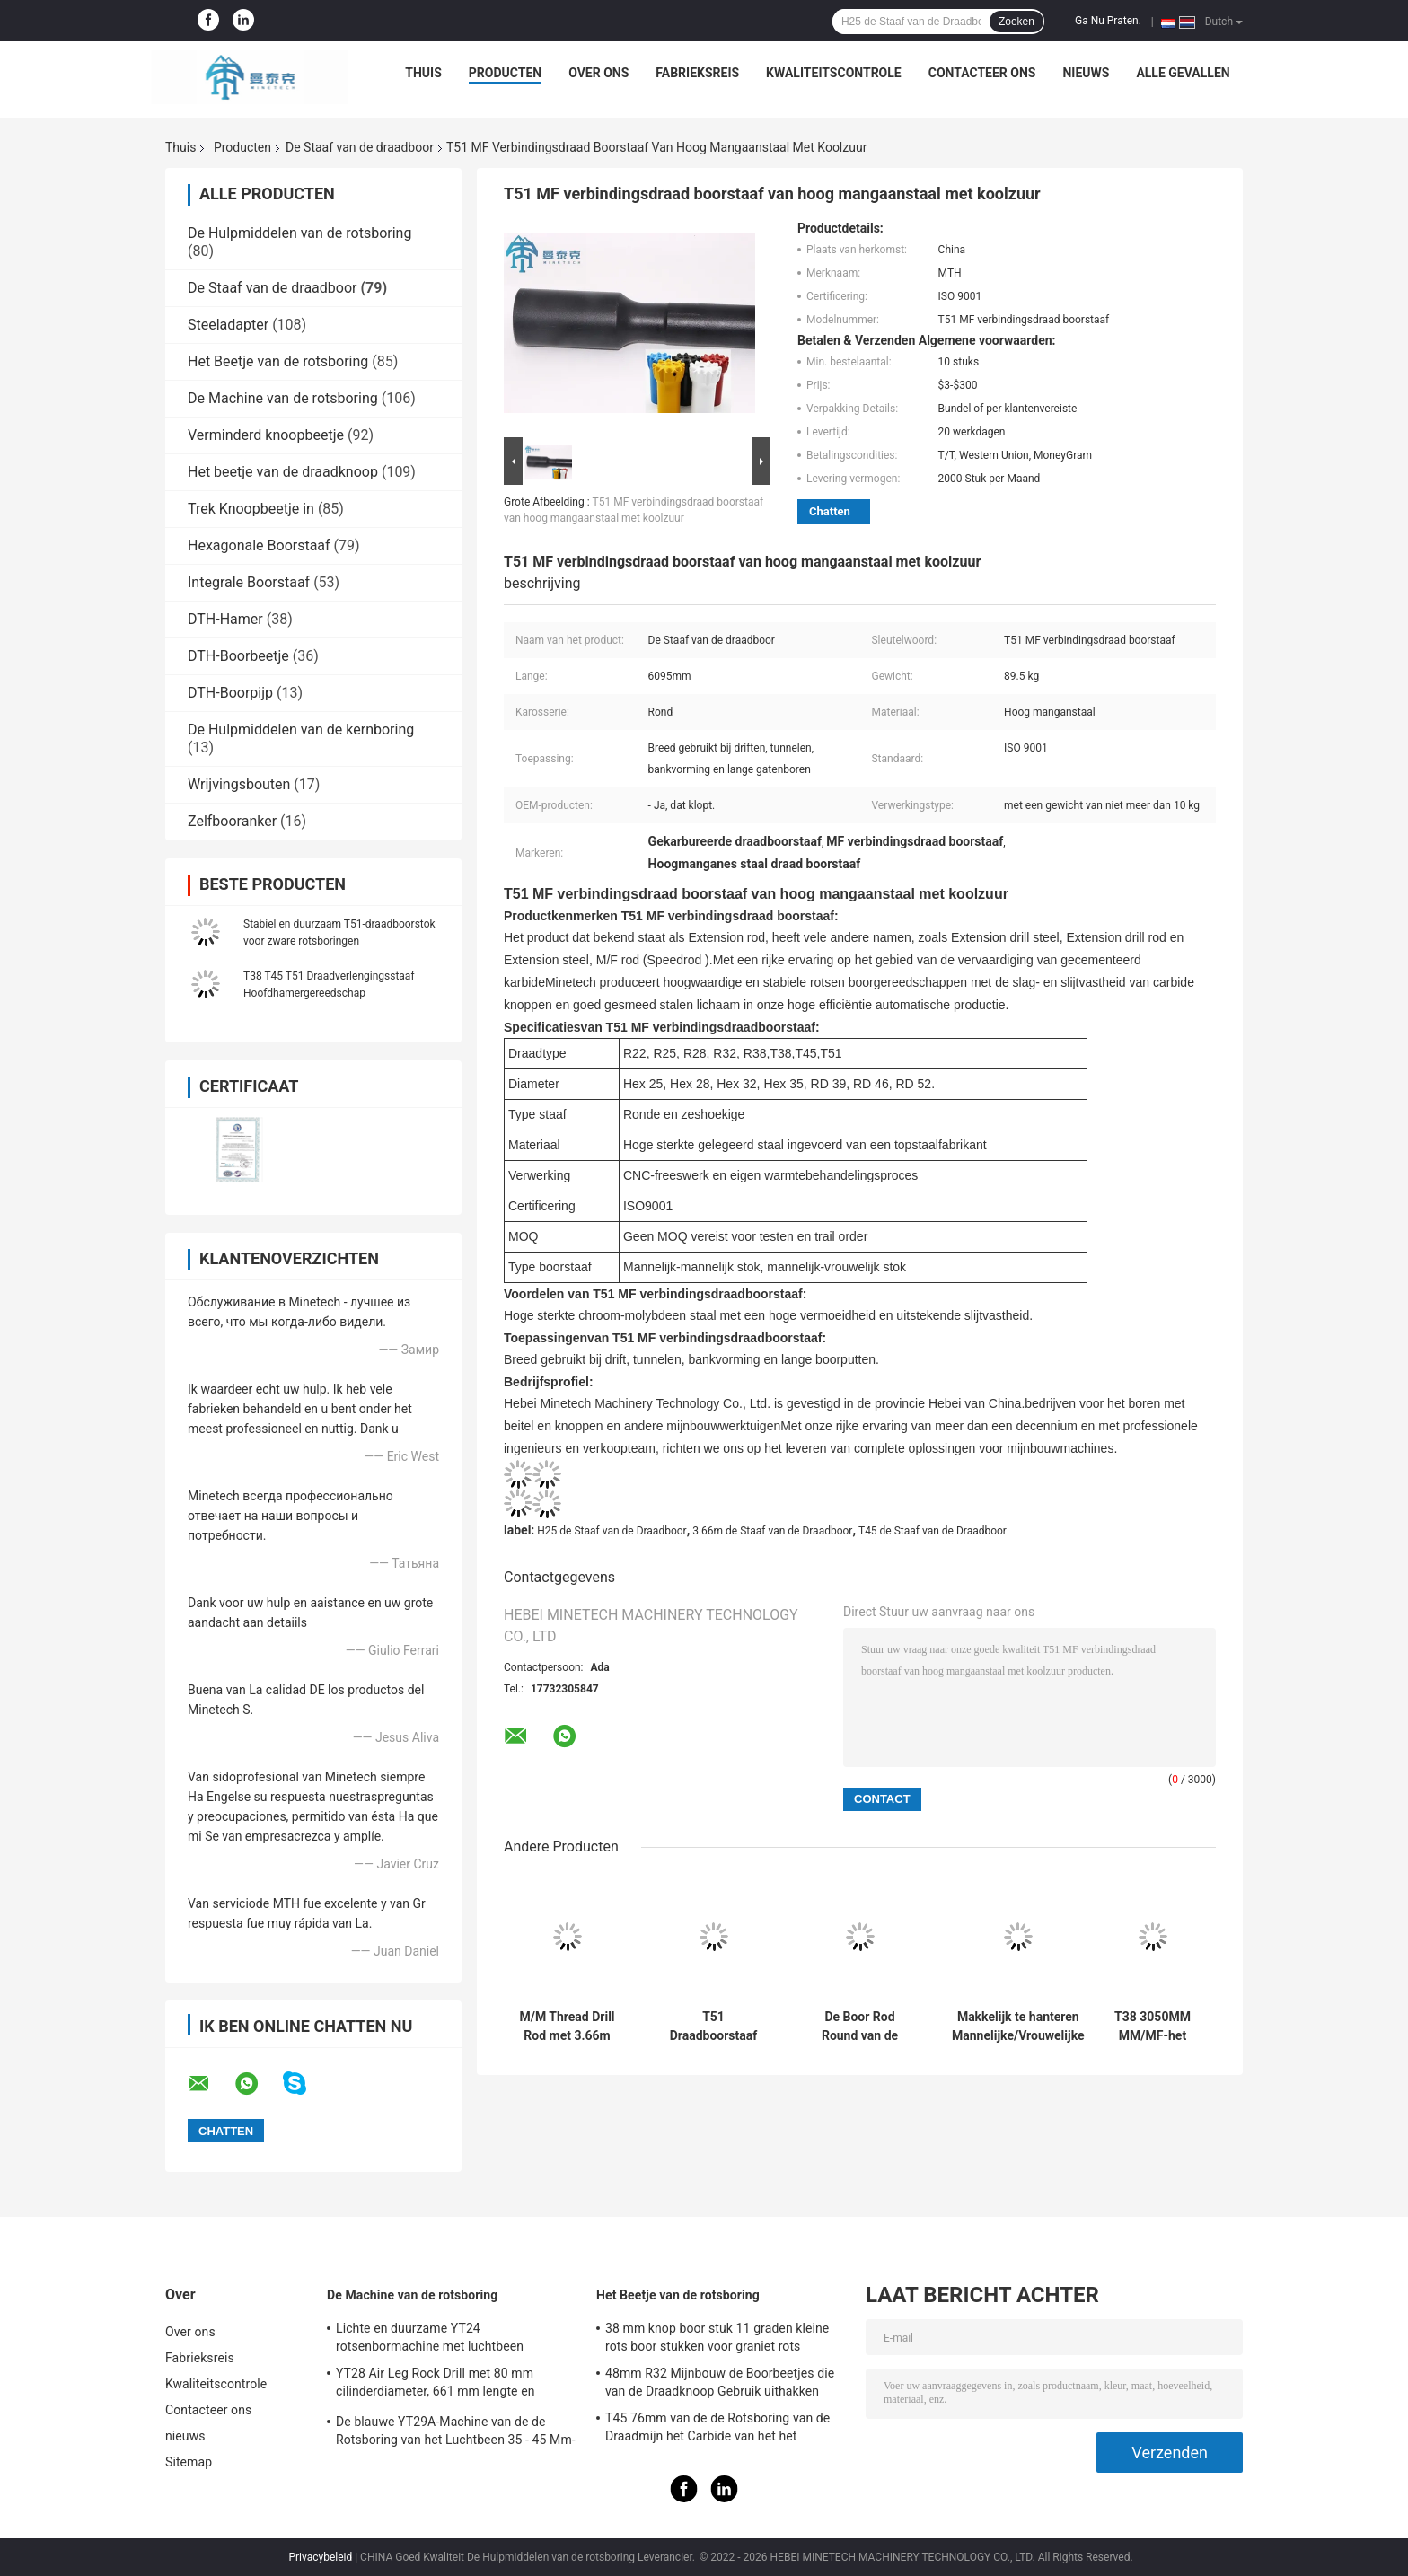  Describe the element at coordinates (423, 73) in the screenshot. I see `Thuis` at that location.